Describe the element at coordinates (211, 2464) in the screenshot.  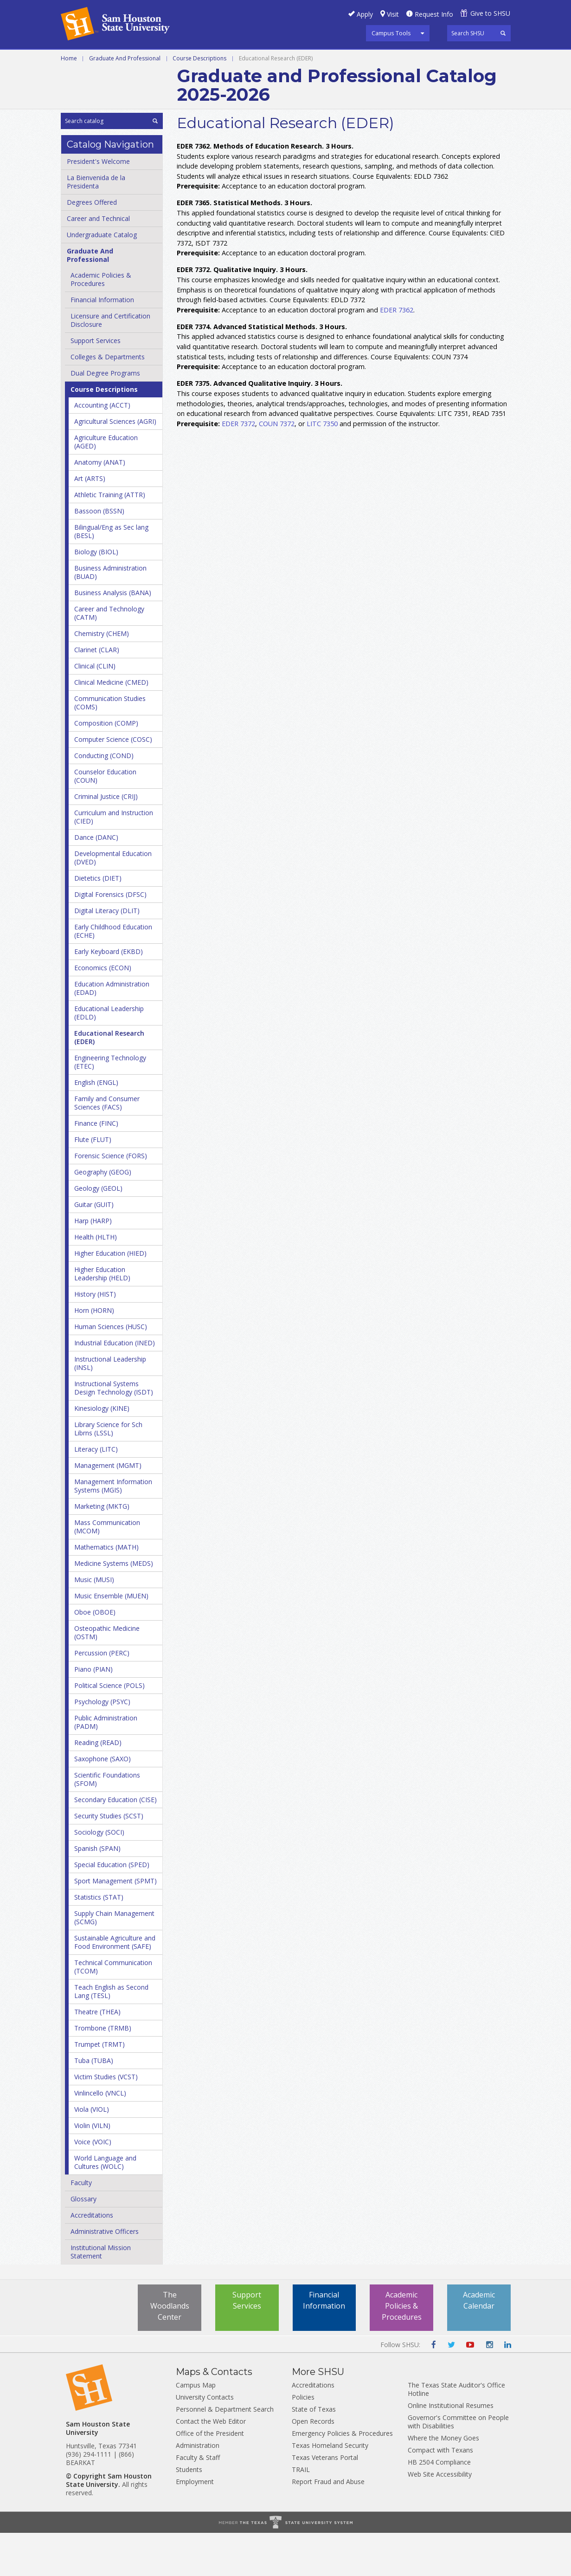
I see `Contact the Web Editor` at that location.